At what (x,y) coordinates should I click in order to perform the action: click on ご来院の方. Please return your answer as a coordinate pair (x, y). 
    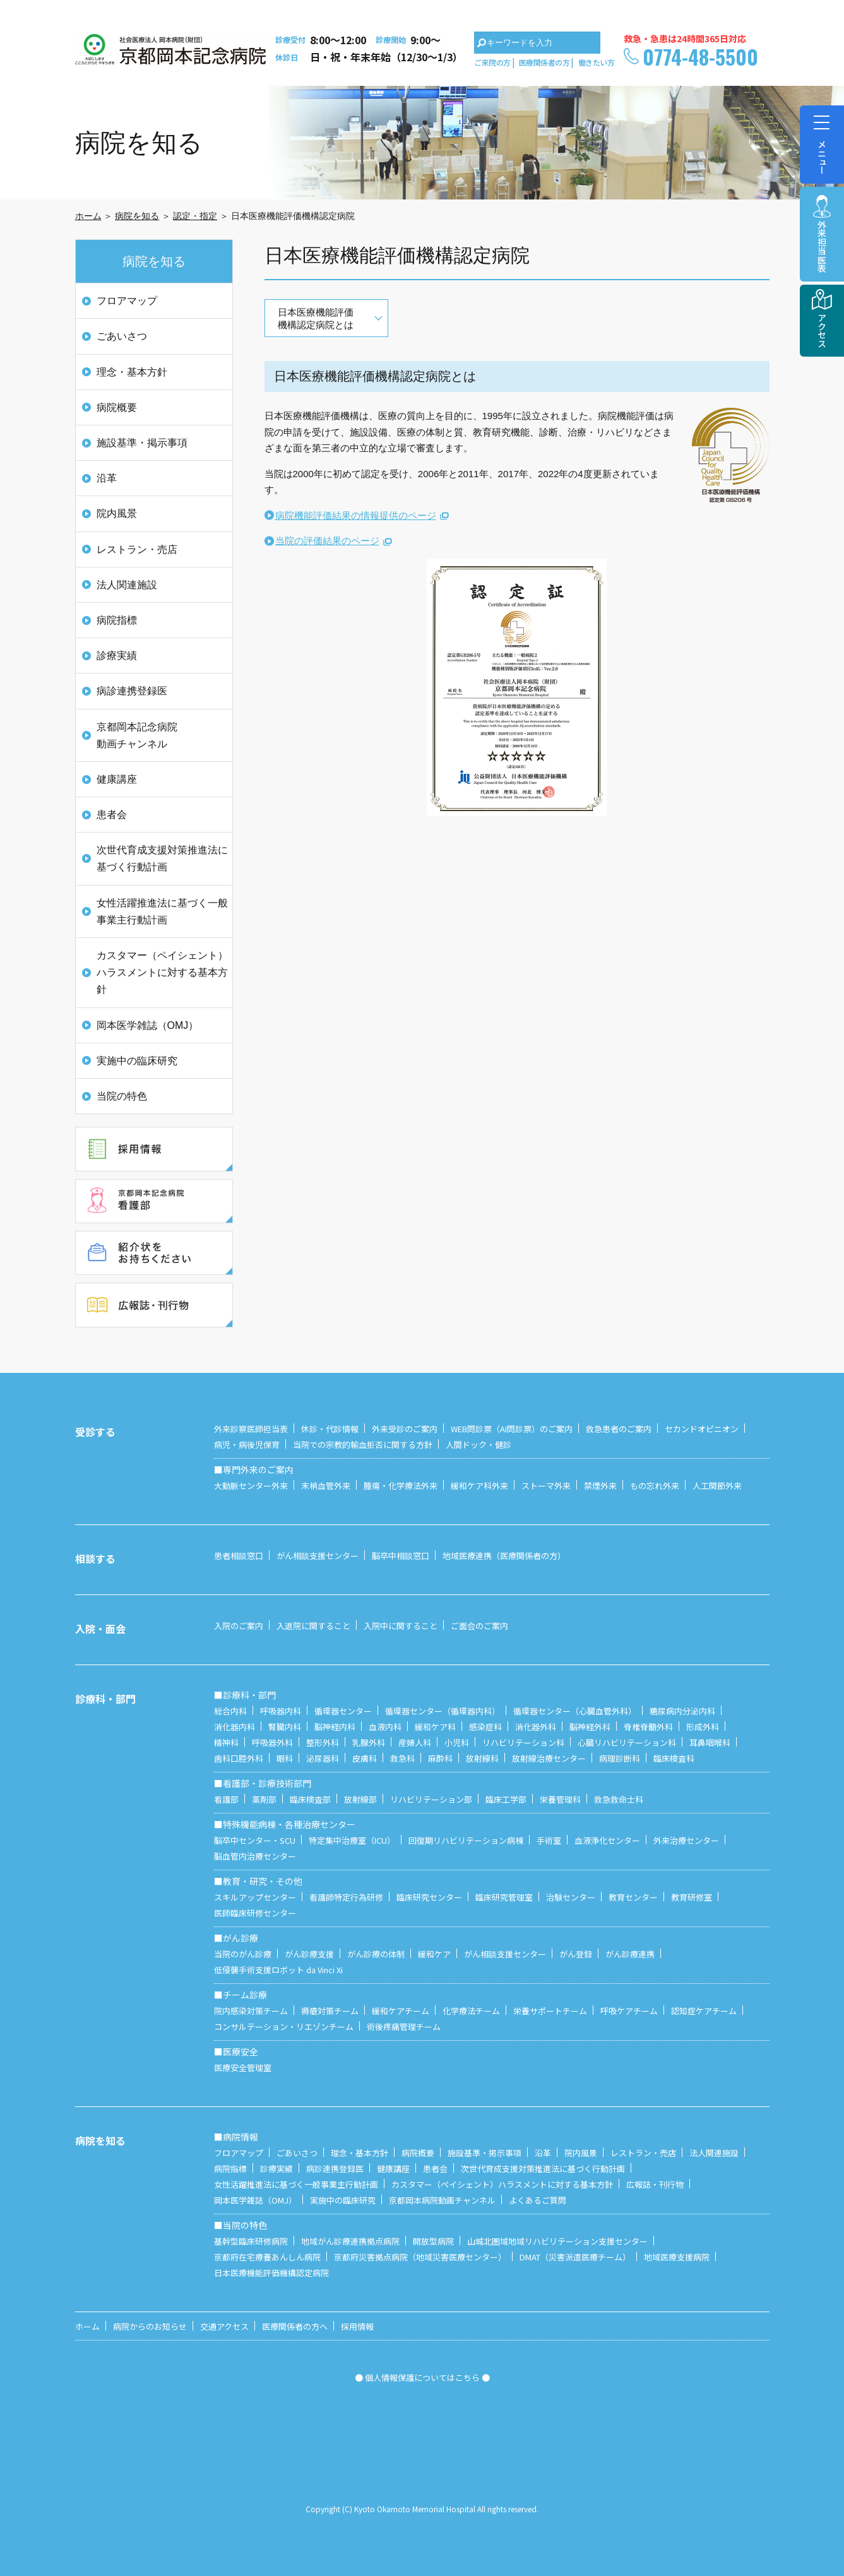
    Looking at the image, I should click on (492, 62).